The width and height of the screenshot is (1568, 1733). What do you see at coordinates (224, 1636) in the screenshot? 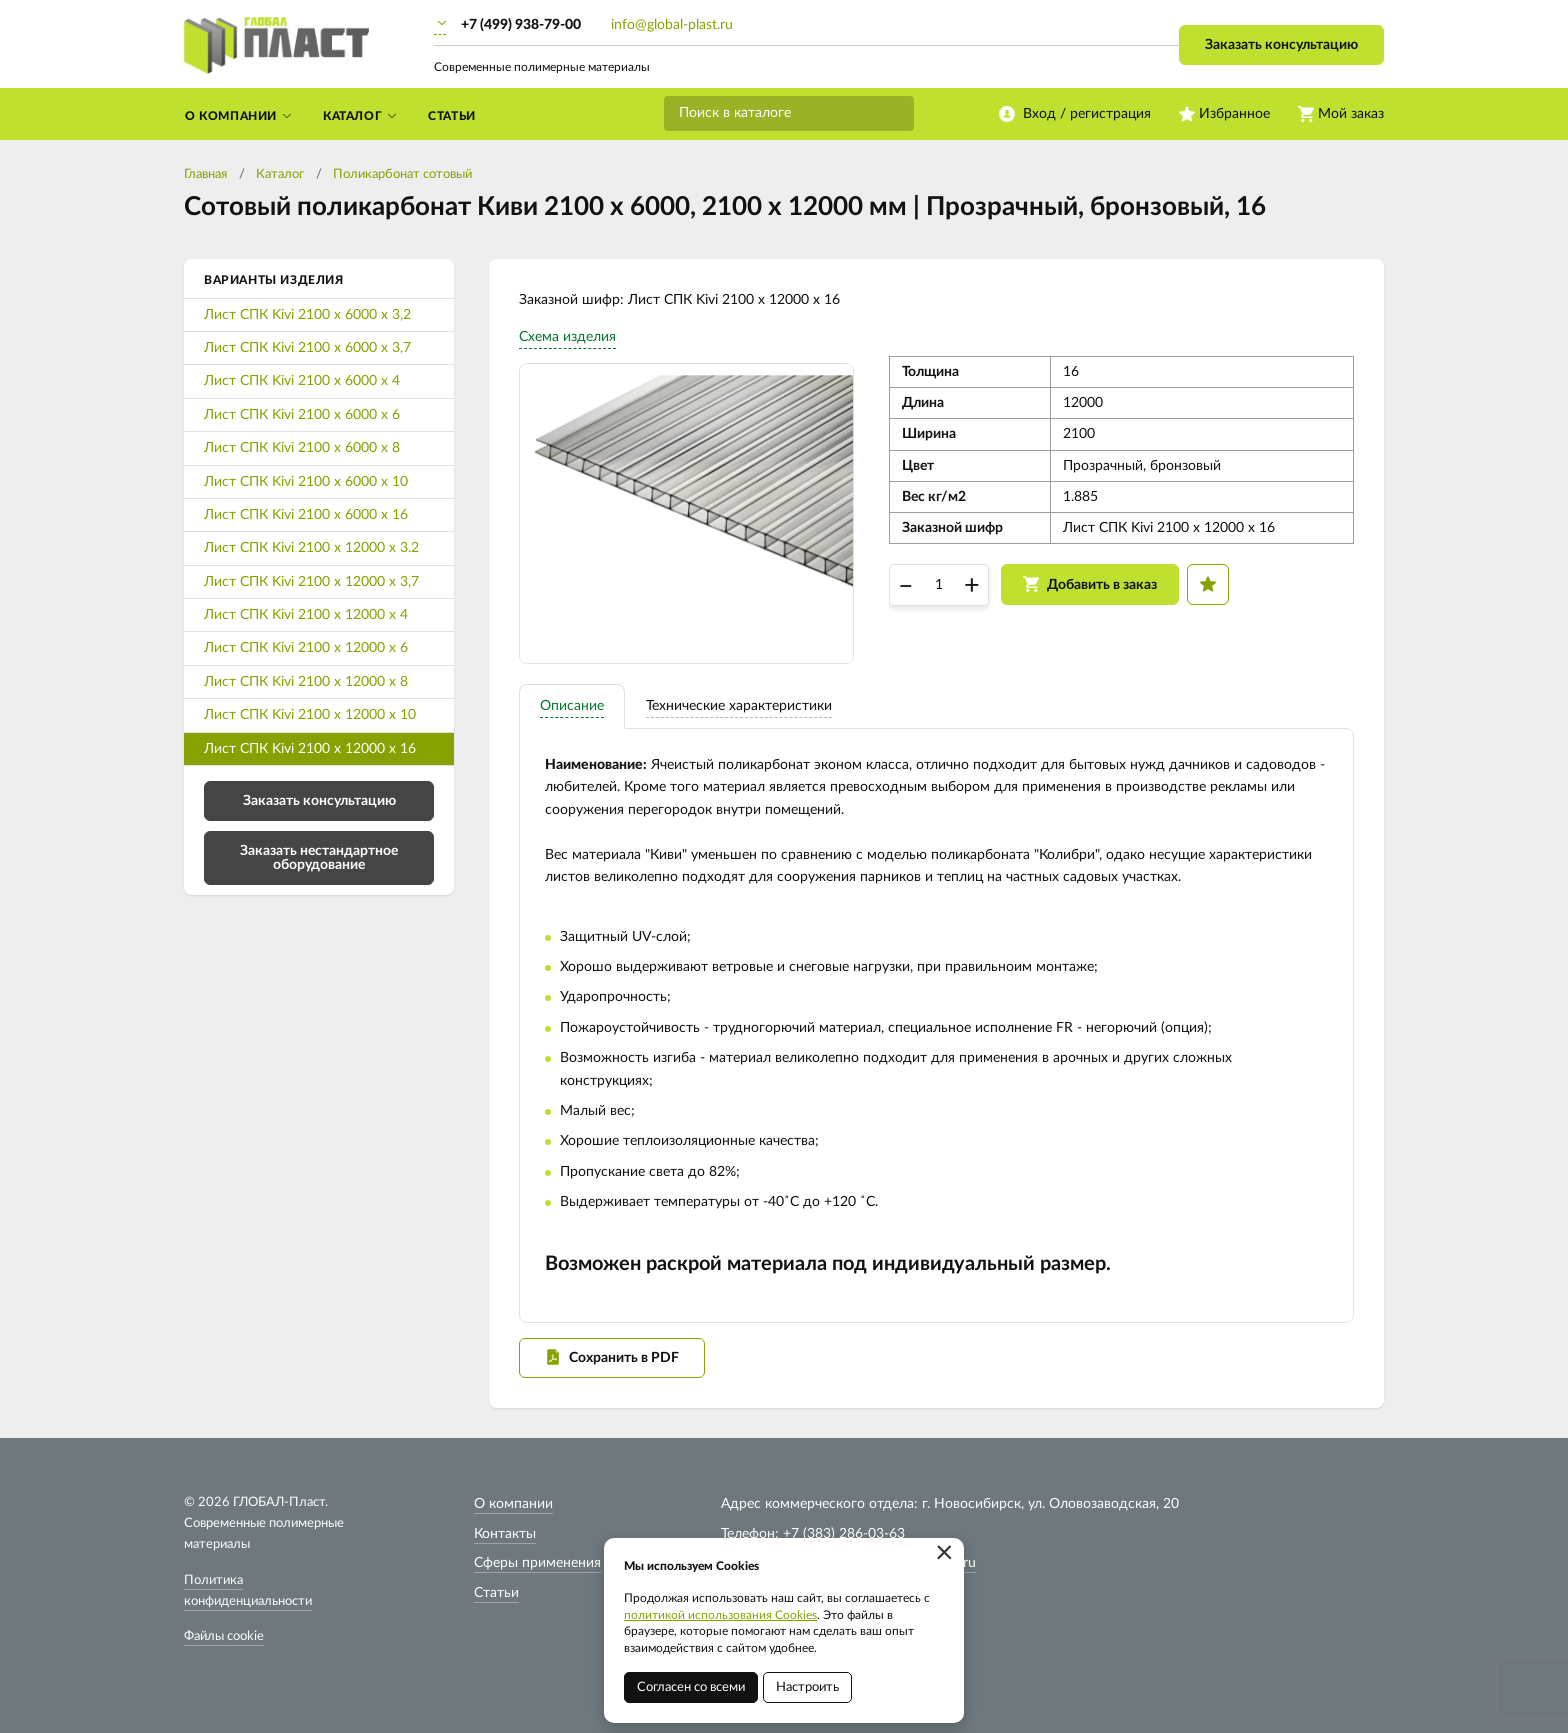
I see `Файлы cookie` at bounding box center [224, 1636].